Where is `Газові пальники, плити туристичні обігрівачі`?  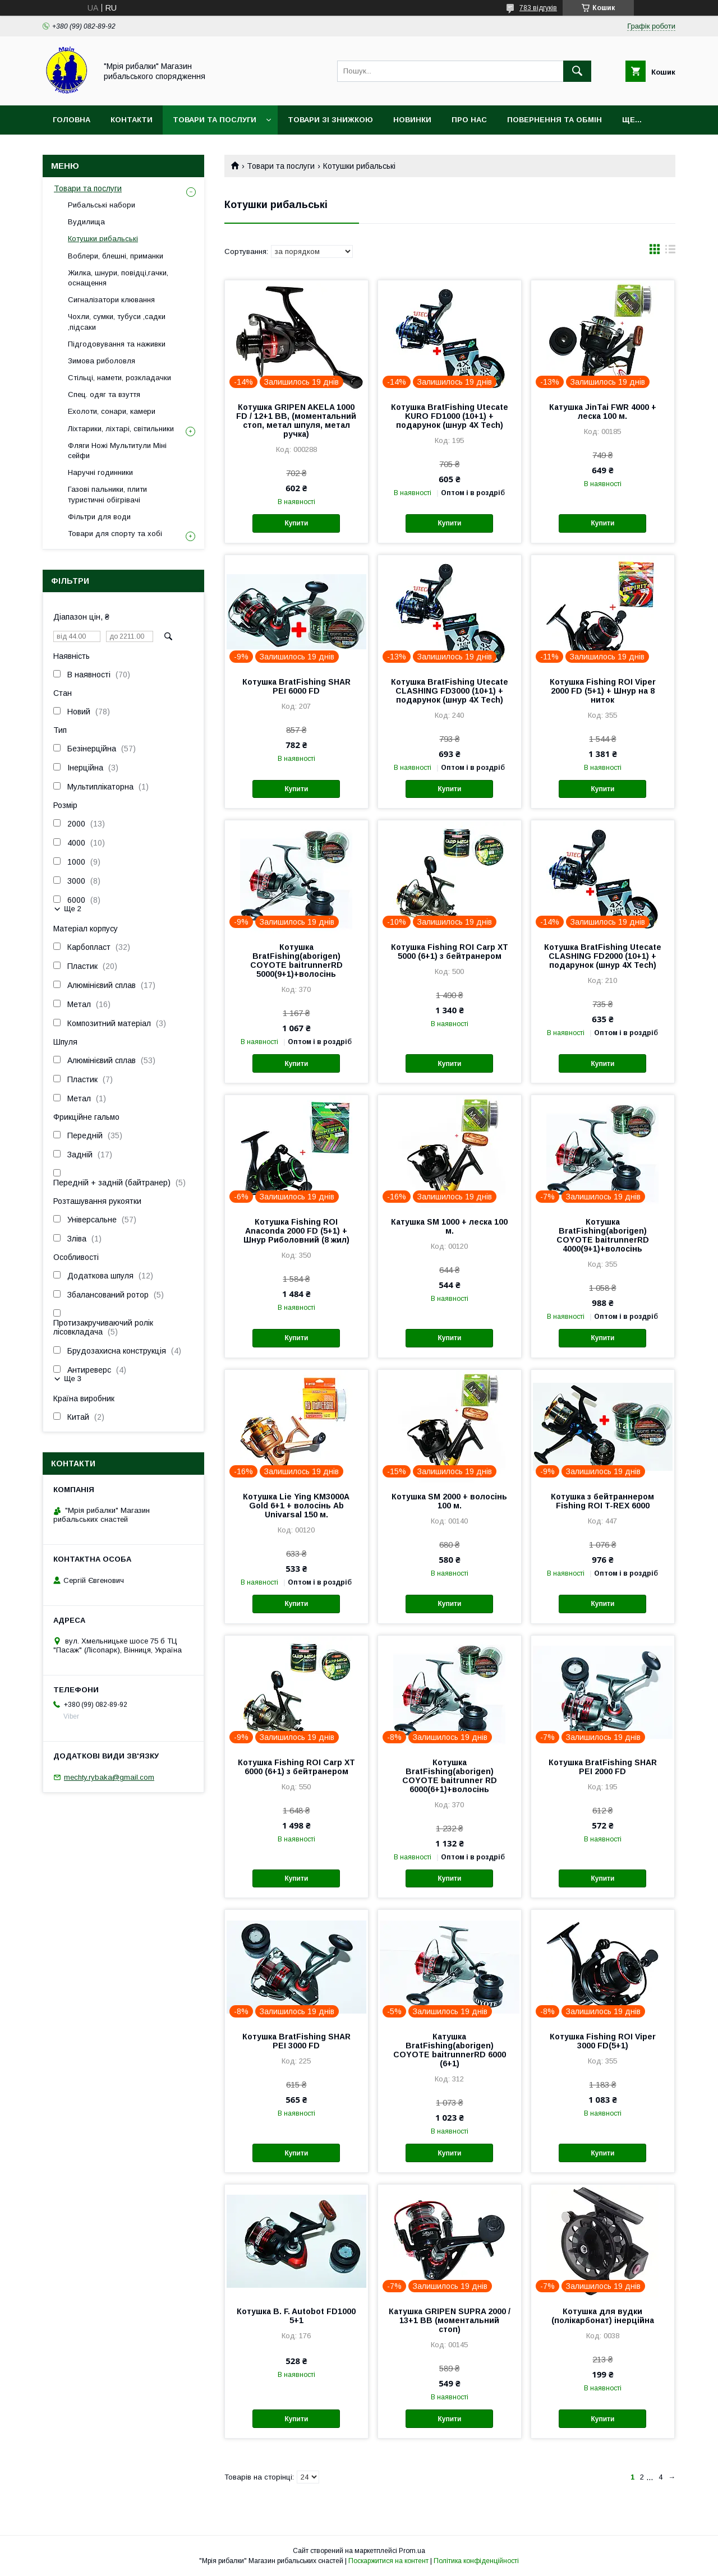 Газові пальники, плити туристичні обігрівачі is located at coordinates (107, 494).